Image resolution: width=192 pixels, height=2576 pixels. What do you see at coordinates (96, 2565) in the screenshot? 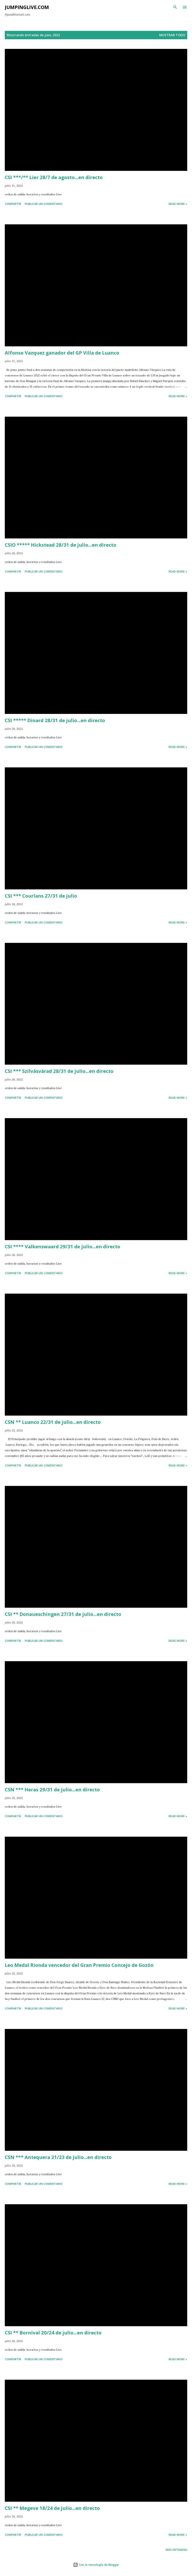
I see `Con la tecnología de Blogger` at bounding box center [96, 2565].